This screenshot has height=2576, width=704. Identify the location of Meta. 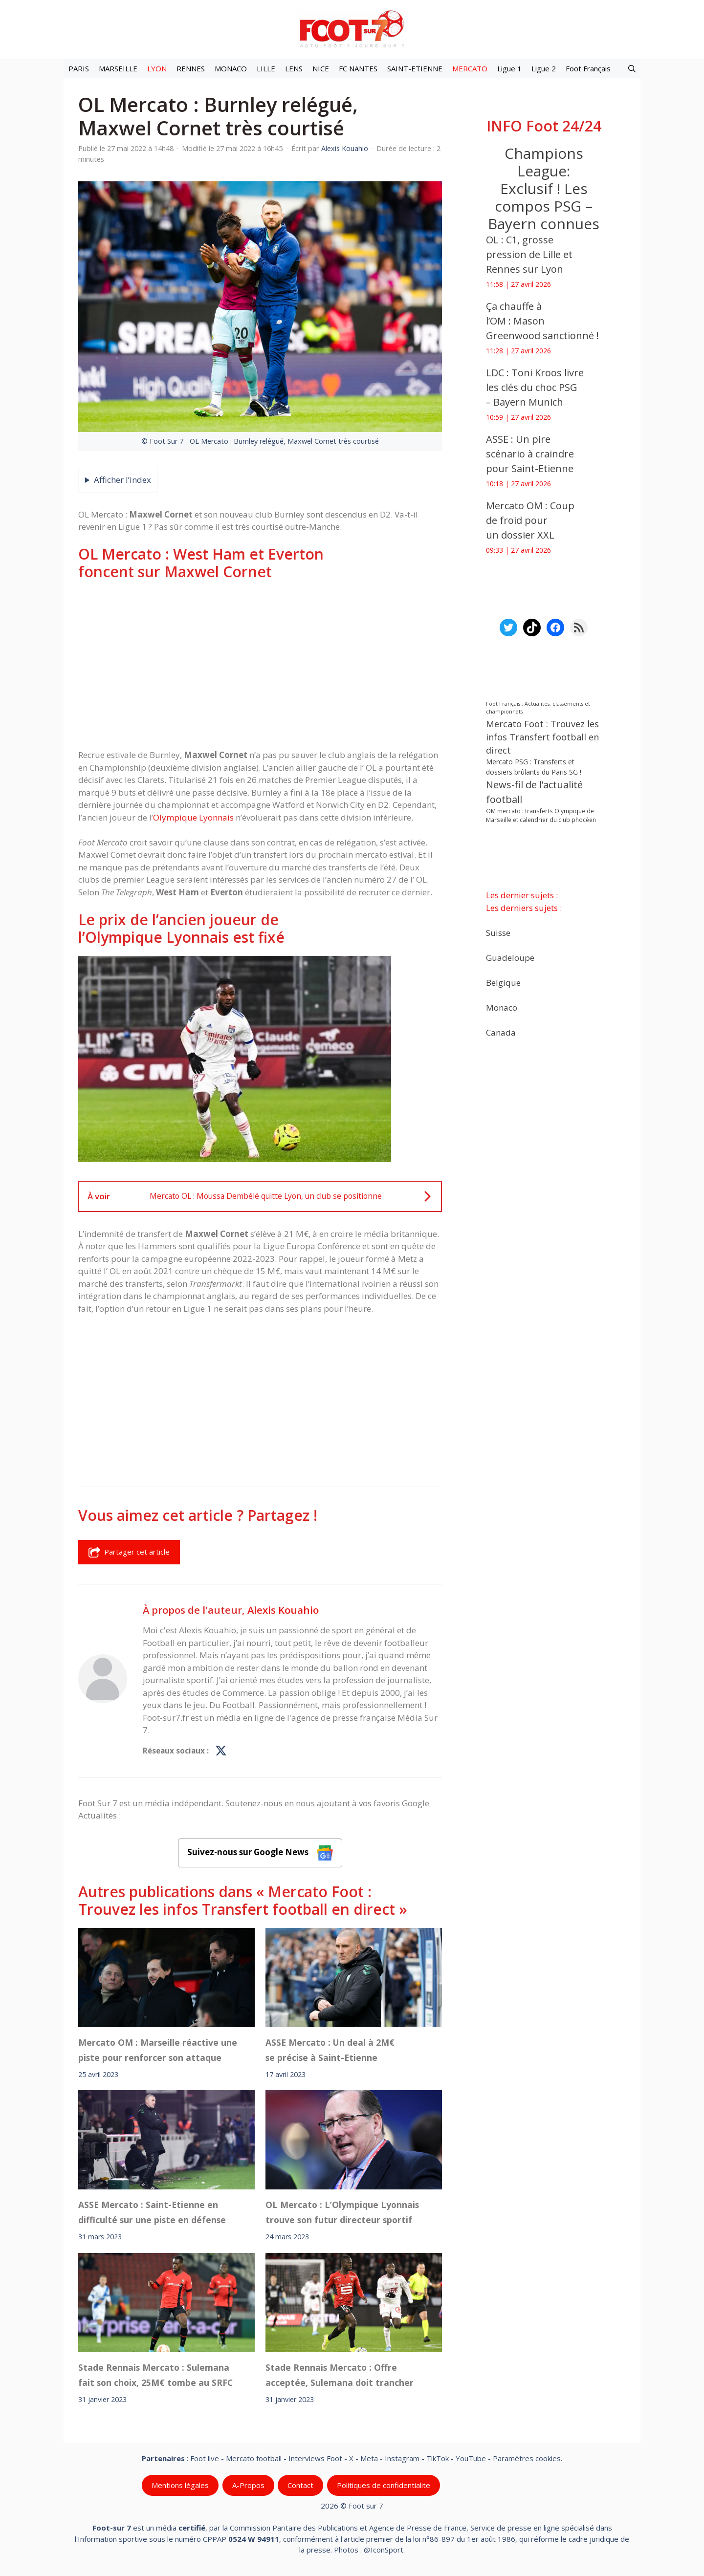
(369, 2458).